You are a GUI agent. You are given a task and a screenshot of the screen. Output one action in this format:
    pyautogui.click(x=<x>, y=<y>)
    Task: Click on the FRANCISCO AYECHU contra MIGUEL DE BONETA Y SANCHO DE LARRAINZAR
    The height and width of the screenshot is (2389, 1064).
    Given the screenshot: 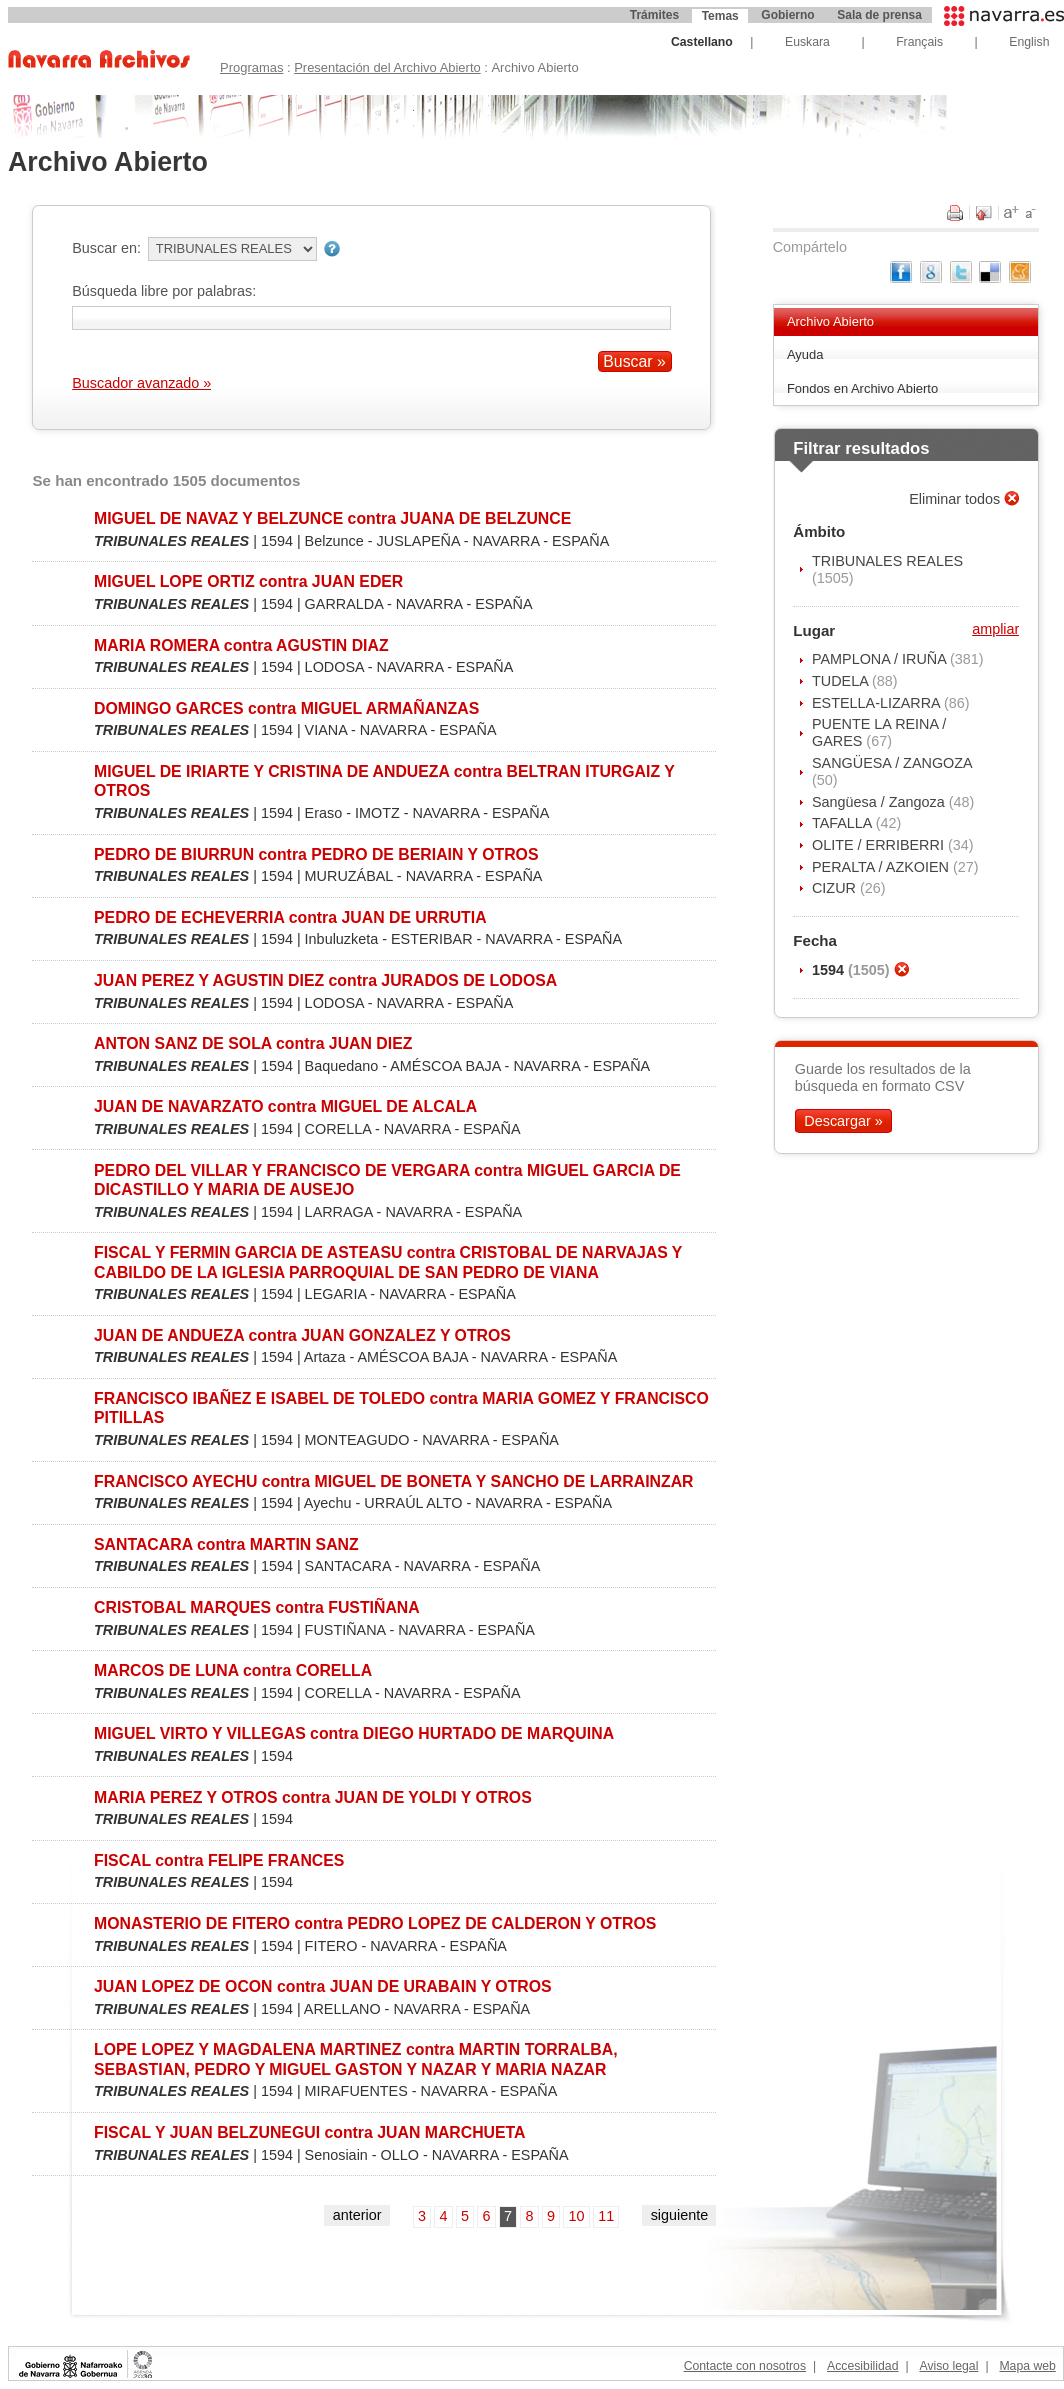 What is the action you would take?
    pyautogui.click(x=393, y=1481)
    